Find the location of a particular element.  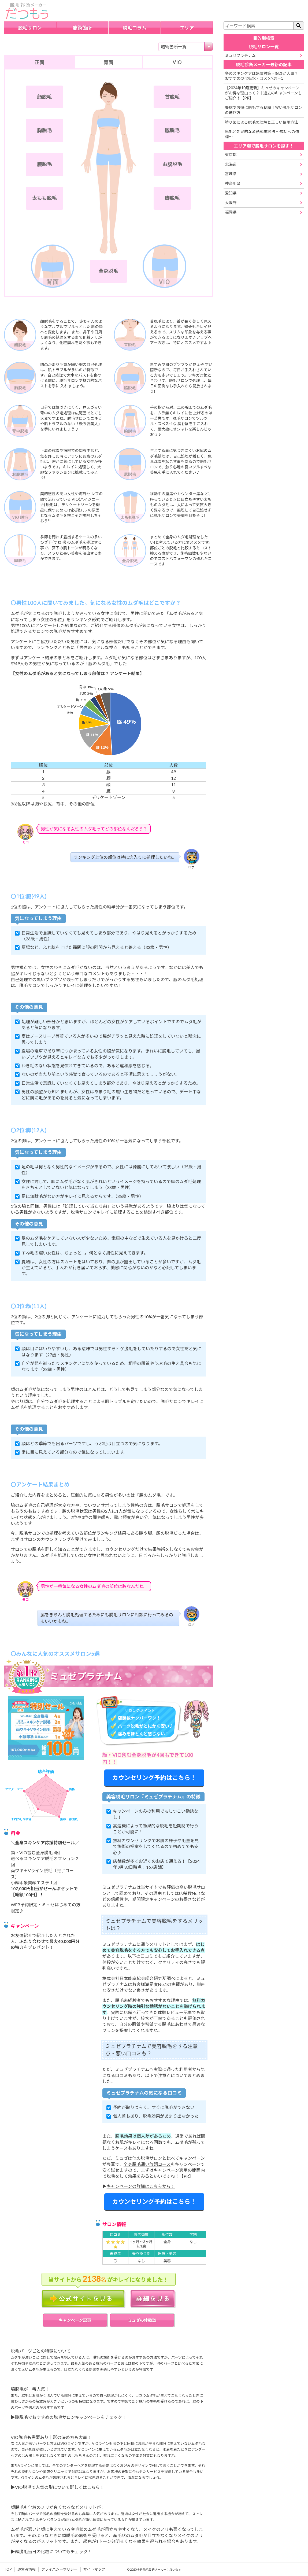

全身脱毛 is located at coordinates (108, 271).